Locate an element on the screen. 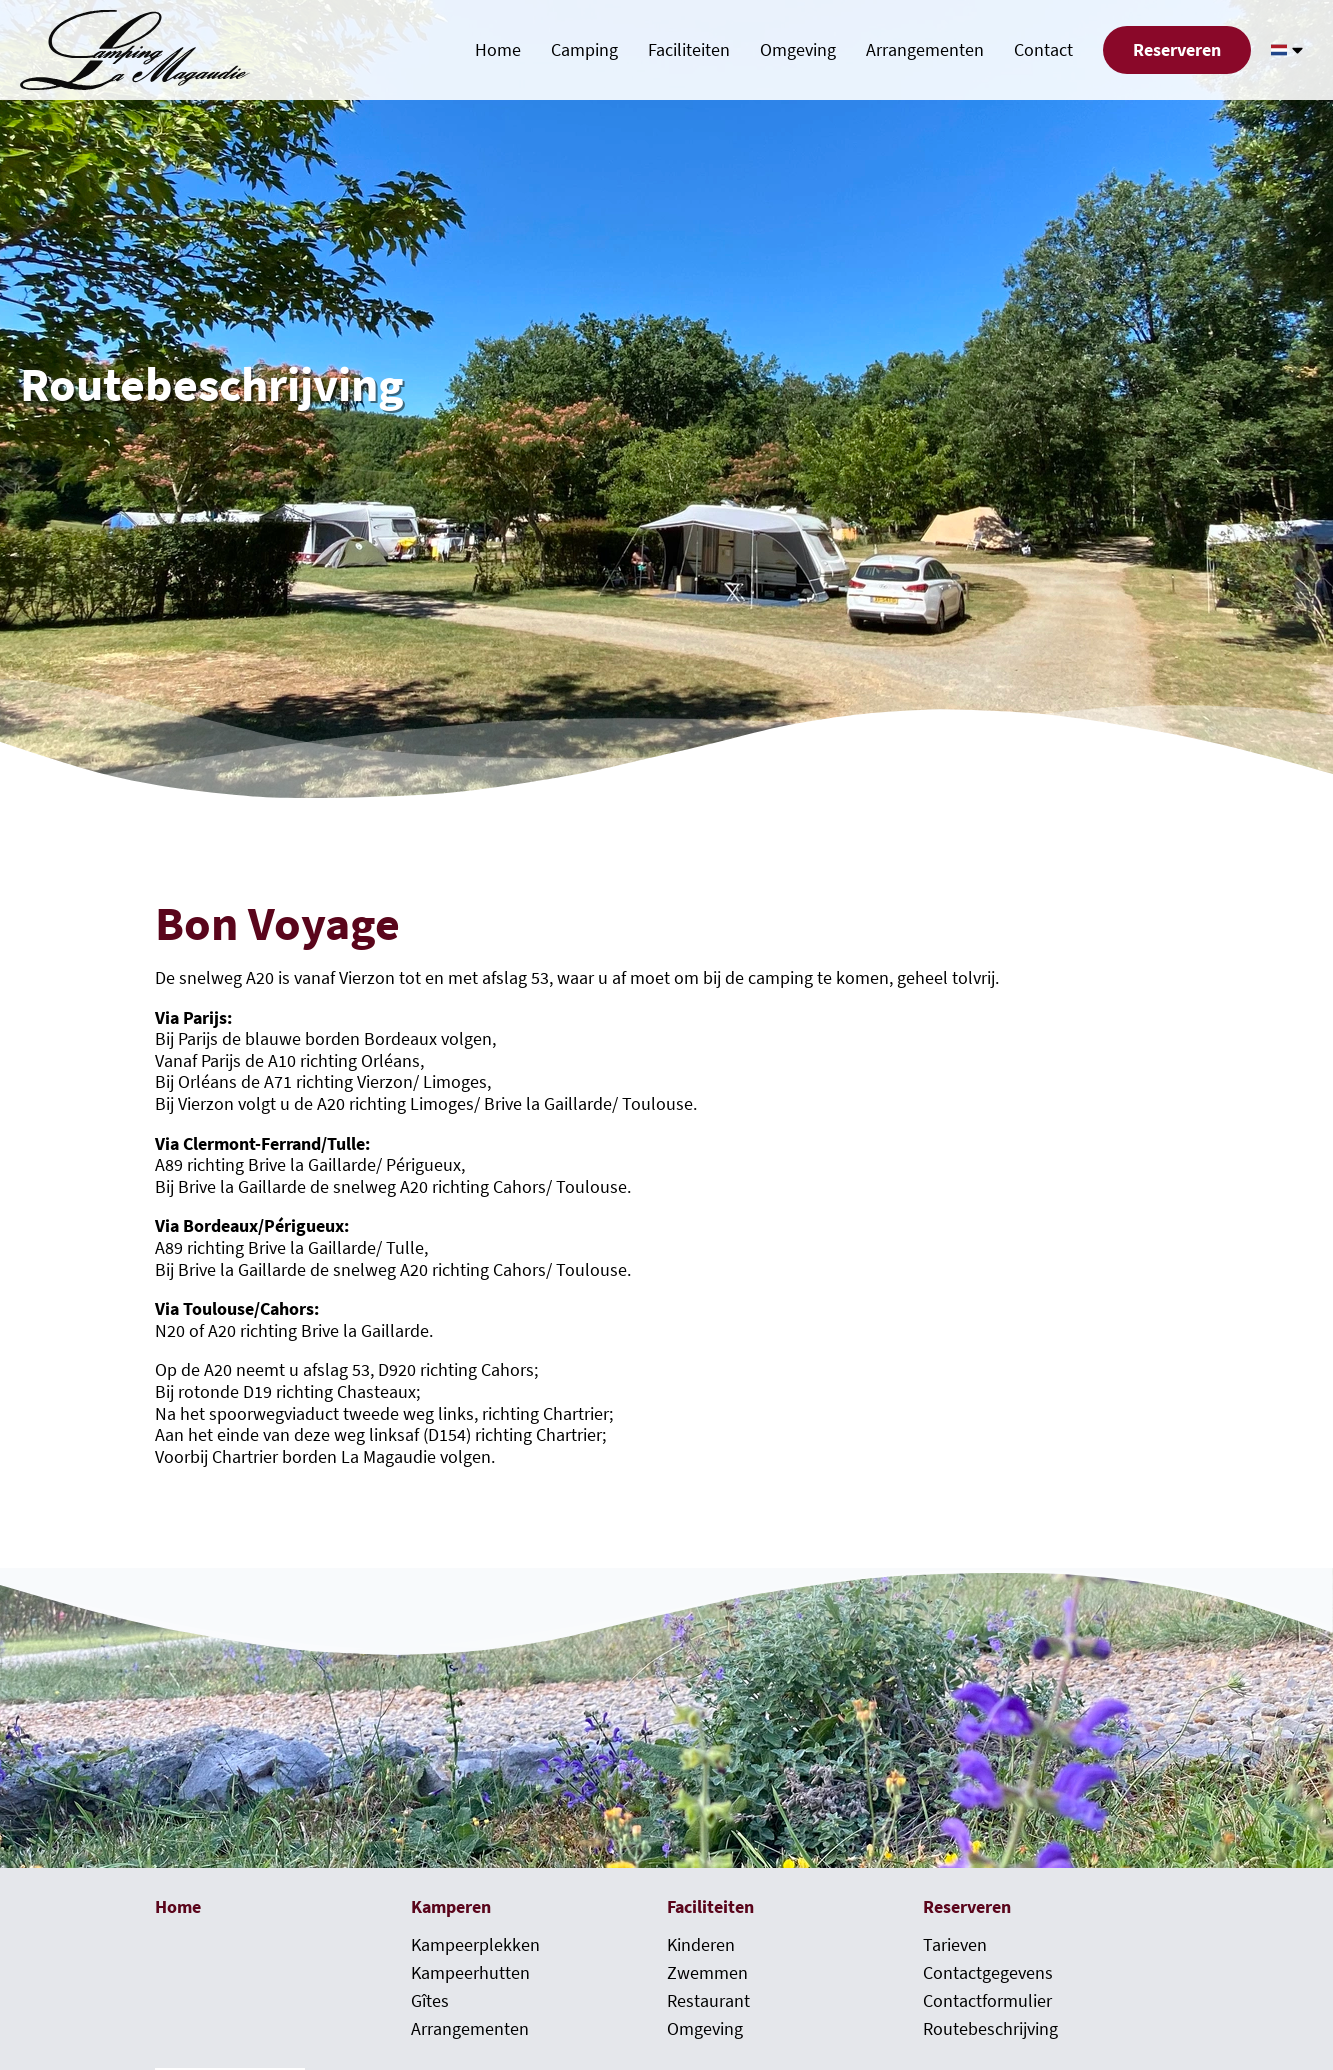 The image size is (1333, 2070). Kampeerplekken is located at coordinates (475, 1945).